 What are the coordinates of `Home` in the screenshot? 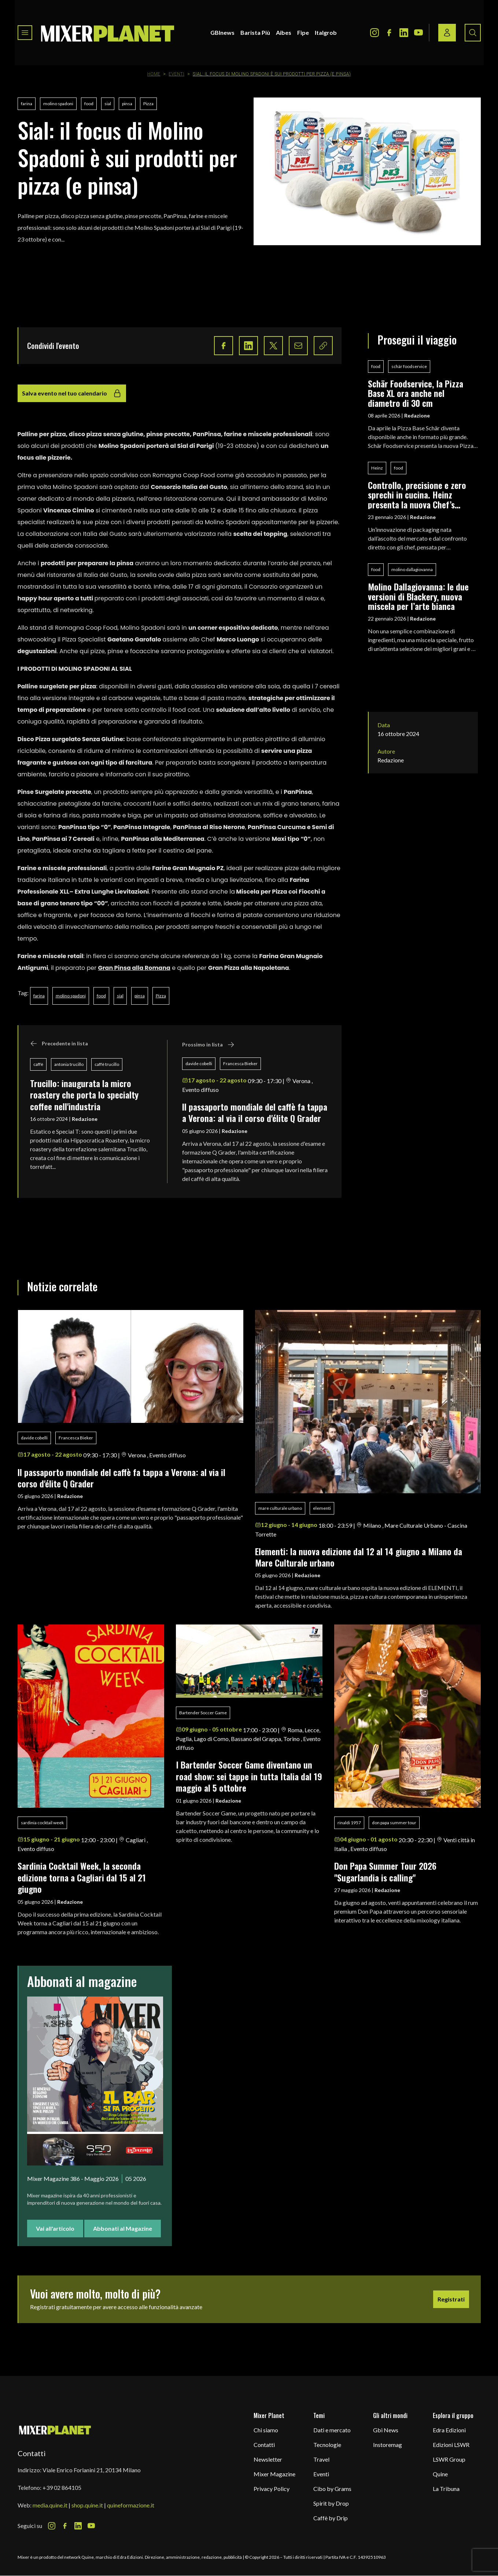 It's located at (154, 74).